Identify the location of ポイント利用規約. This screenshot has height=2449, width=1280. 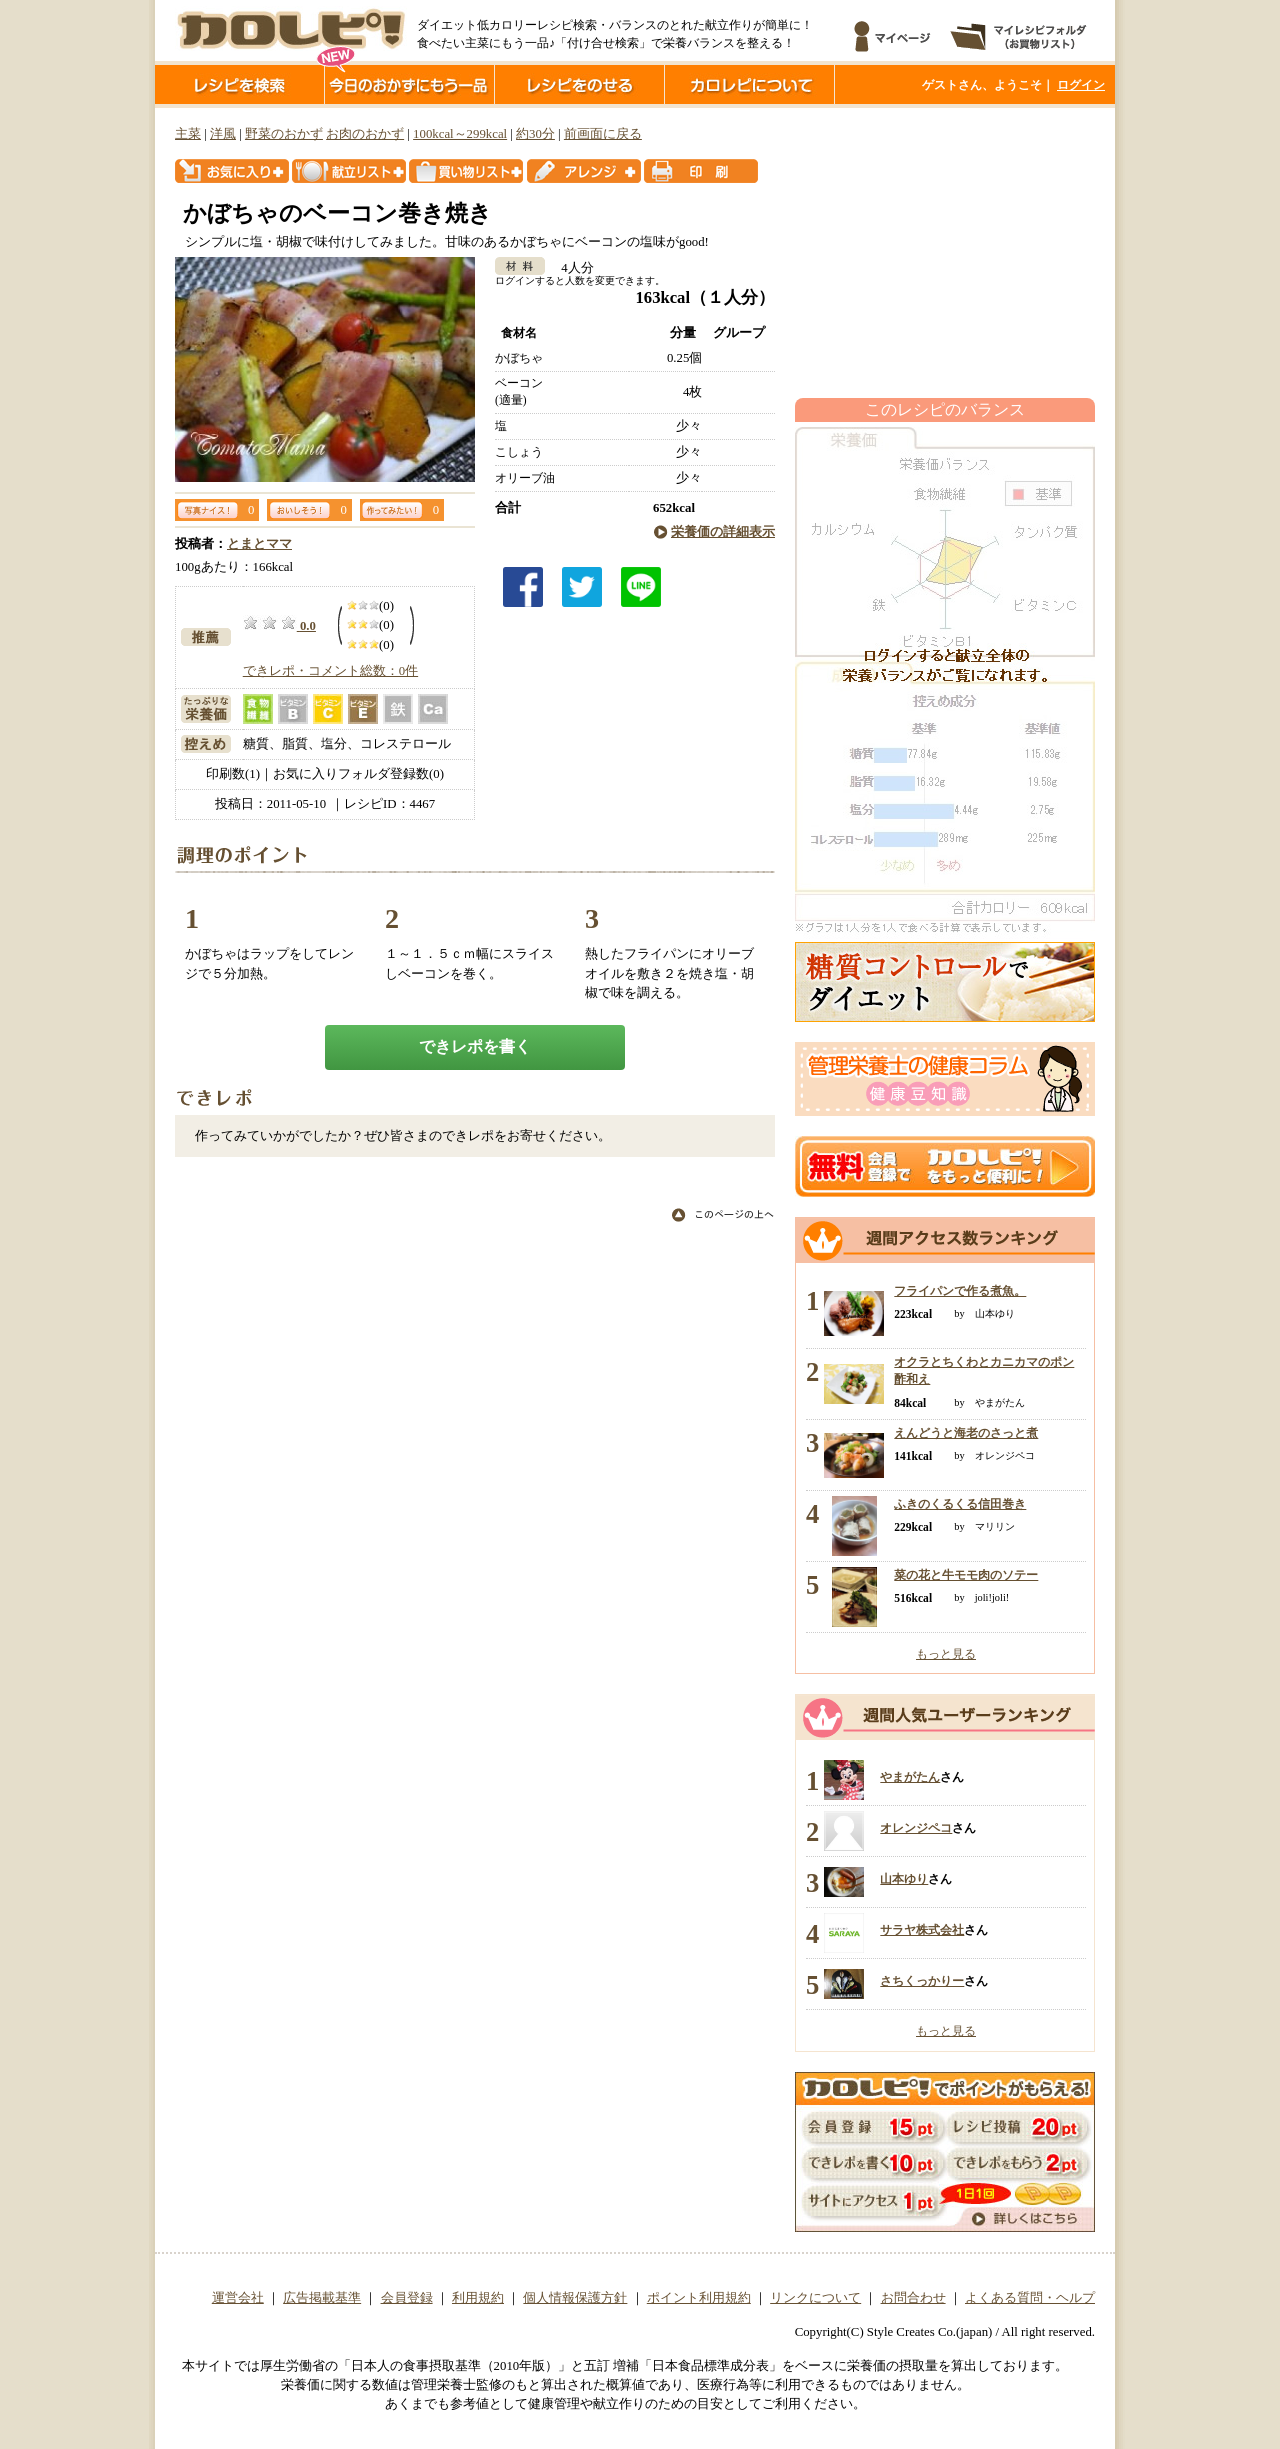
(699, 2298).